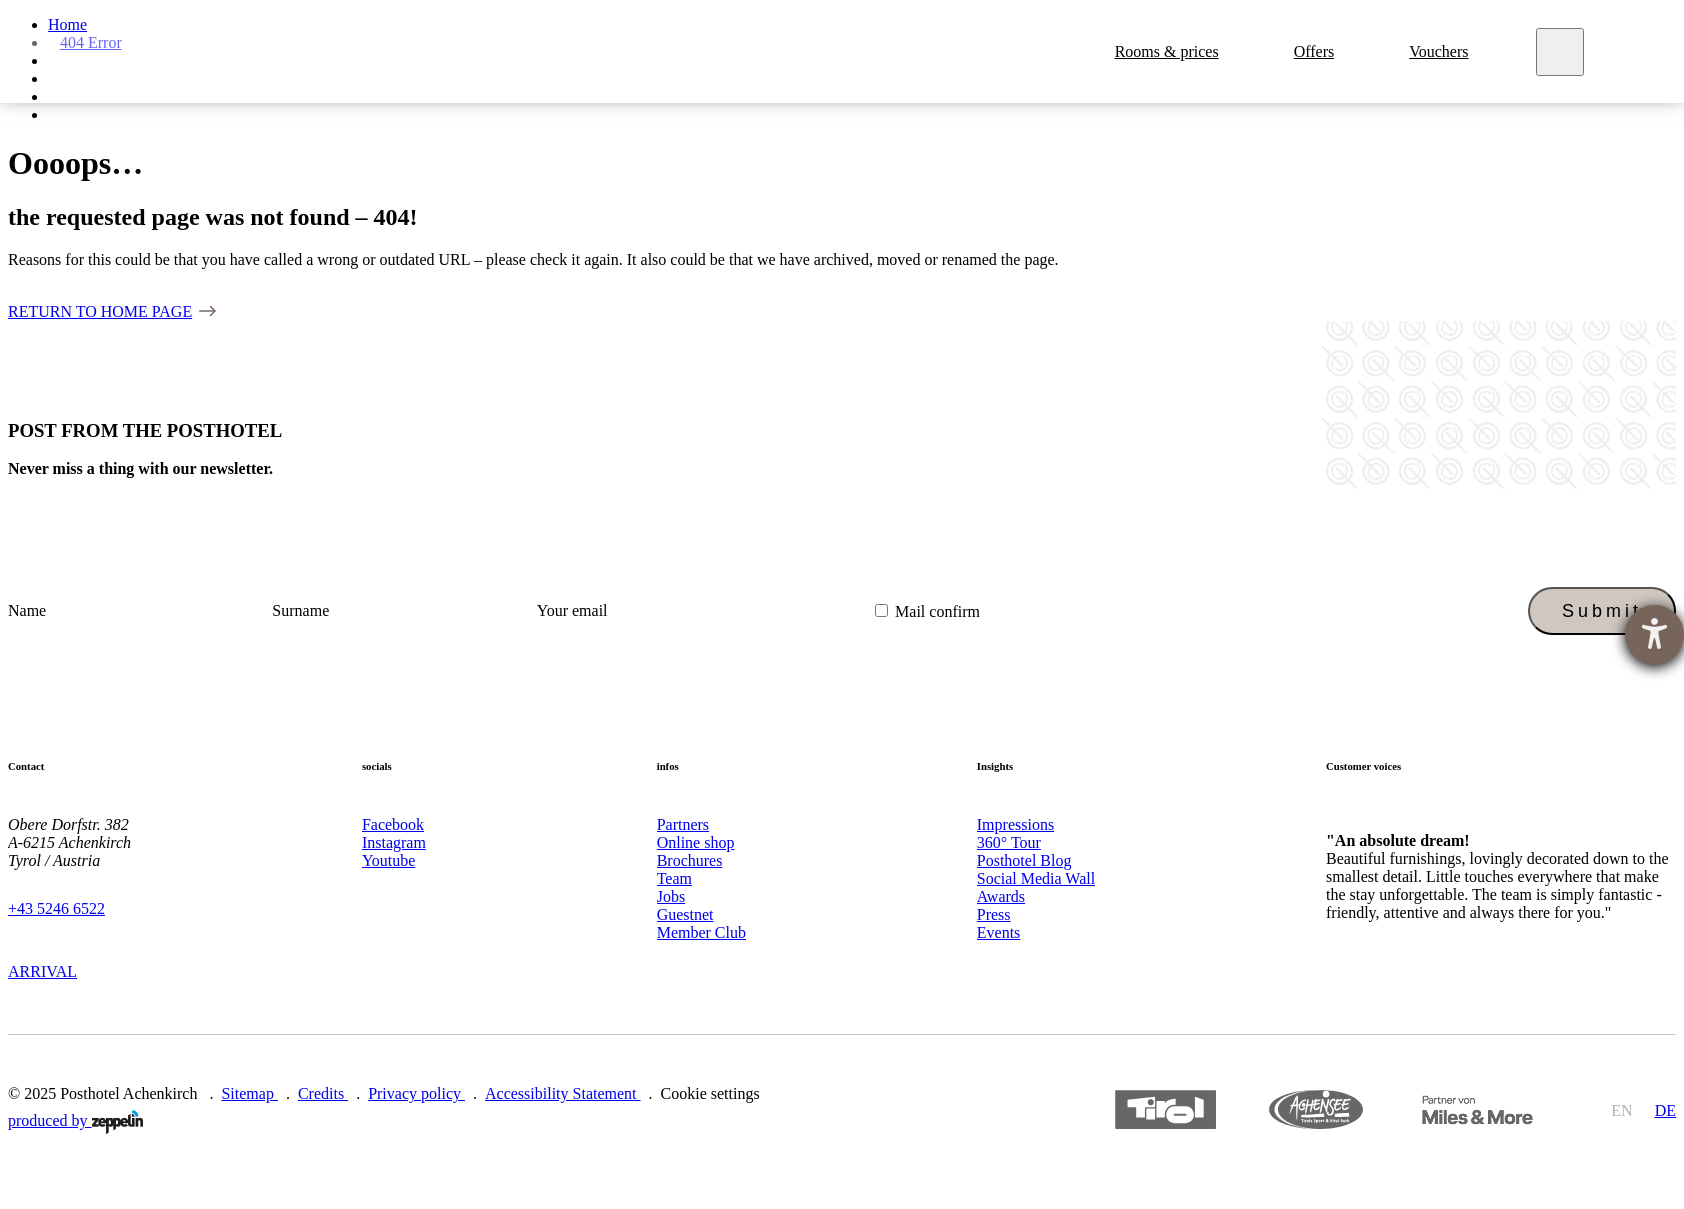  I want to click on Posthotel Blog, so click(1024, 860).